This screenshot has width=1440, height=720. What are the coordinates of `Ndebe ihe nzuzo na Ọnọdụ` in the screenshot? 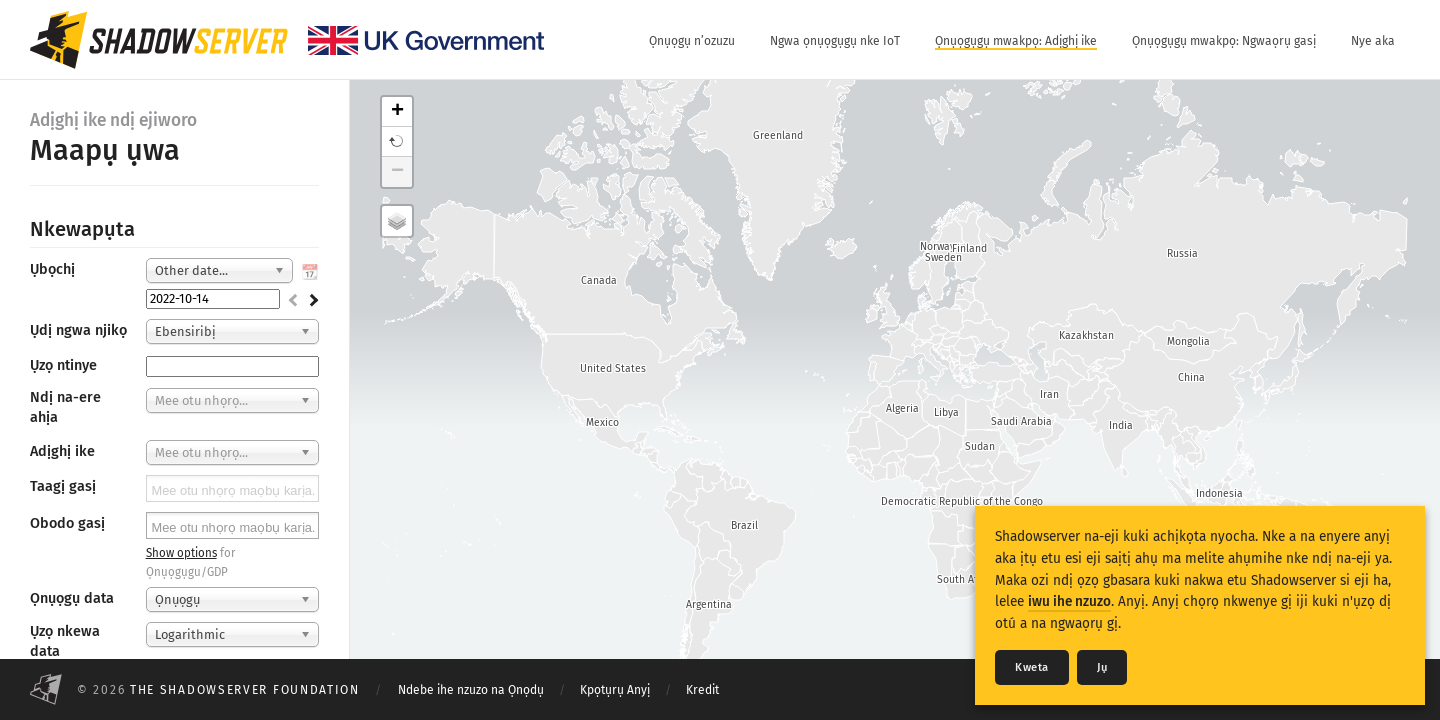 It's located at (471, 690).